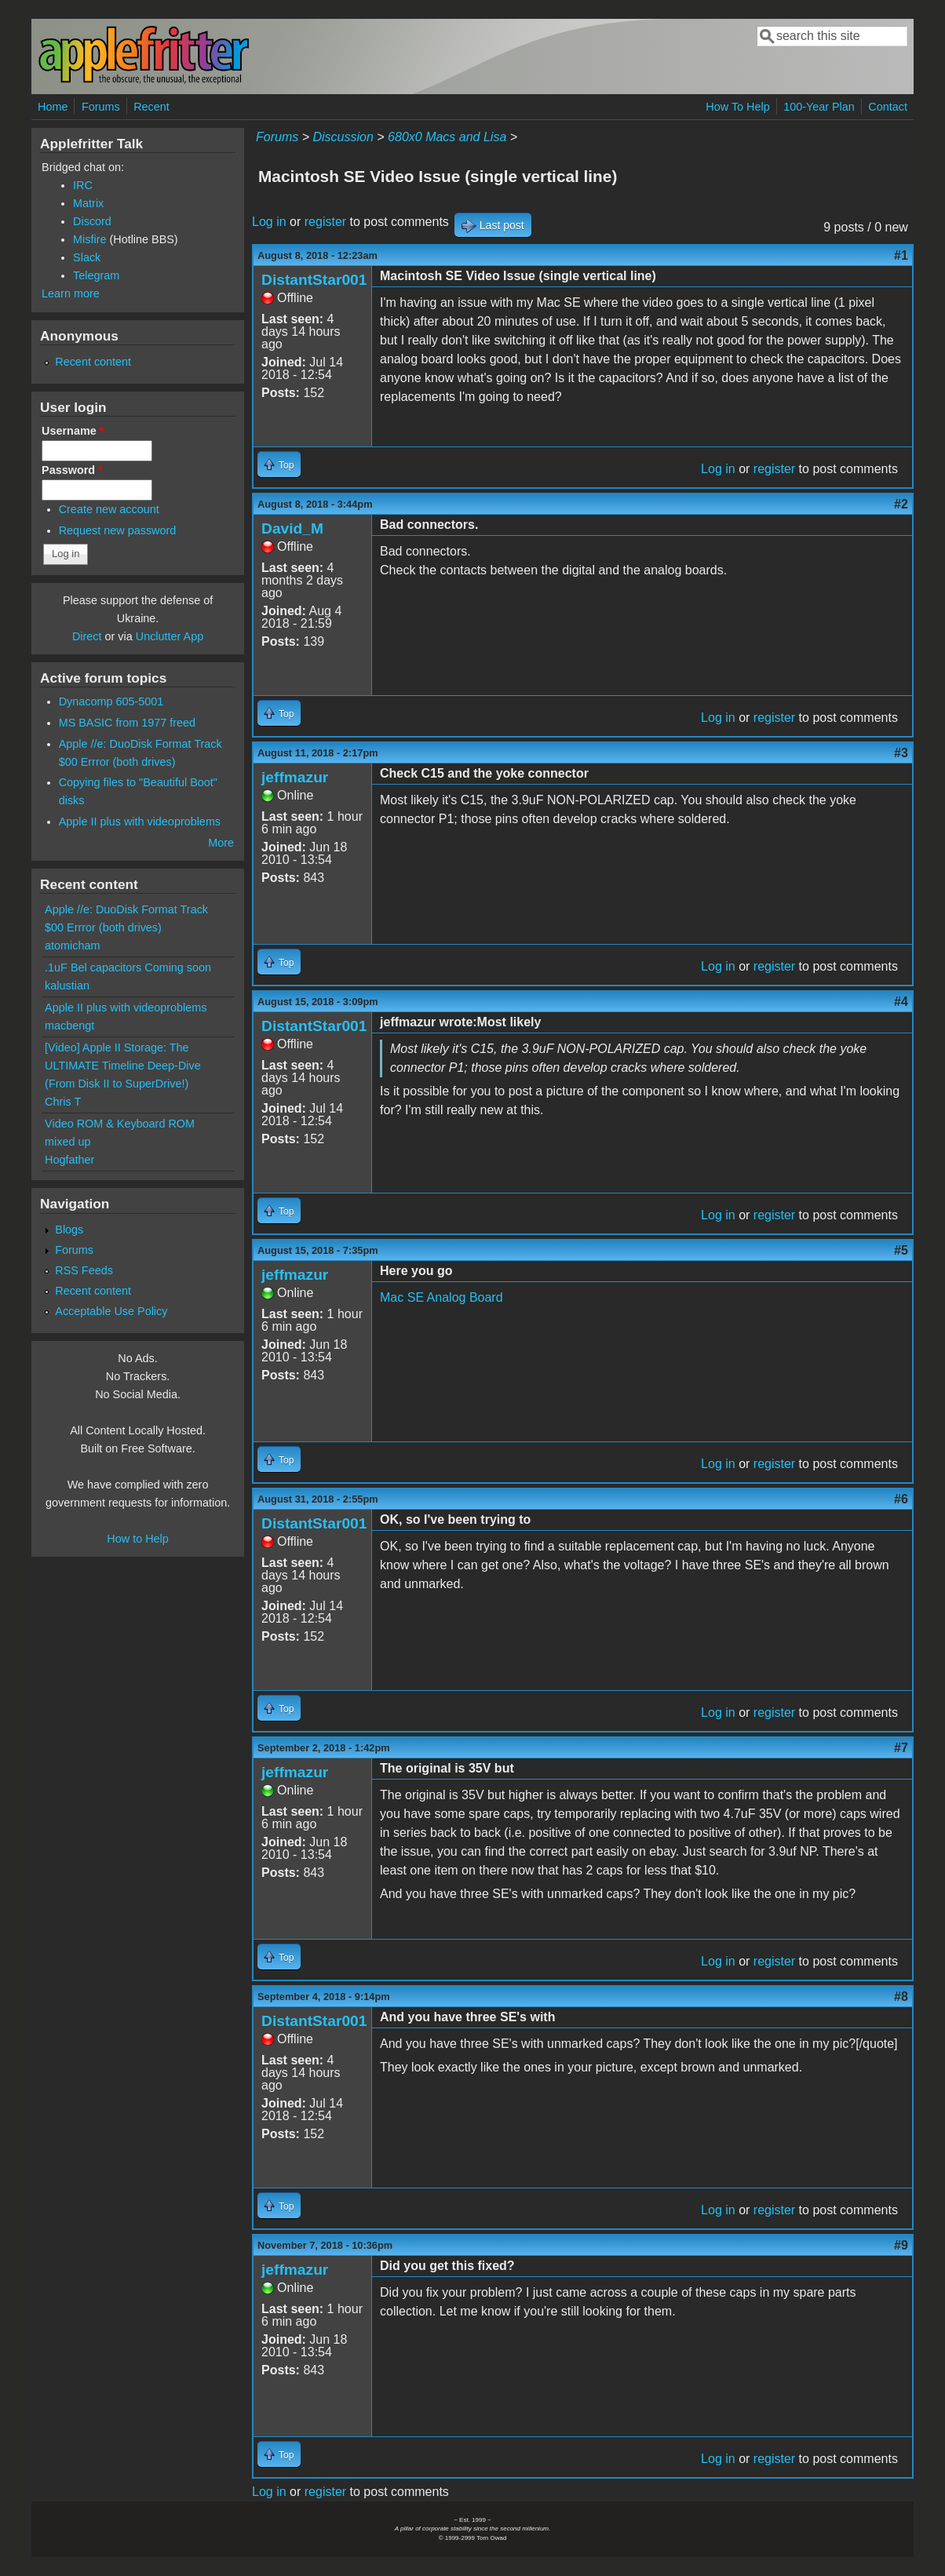 The image size is (945, 2576). Describe the element at coordinates (169, 636) in the screenshot. I see `Unclutter App` at that location.